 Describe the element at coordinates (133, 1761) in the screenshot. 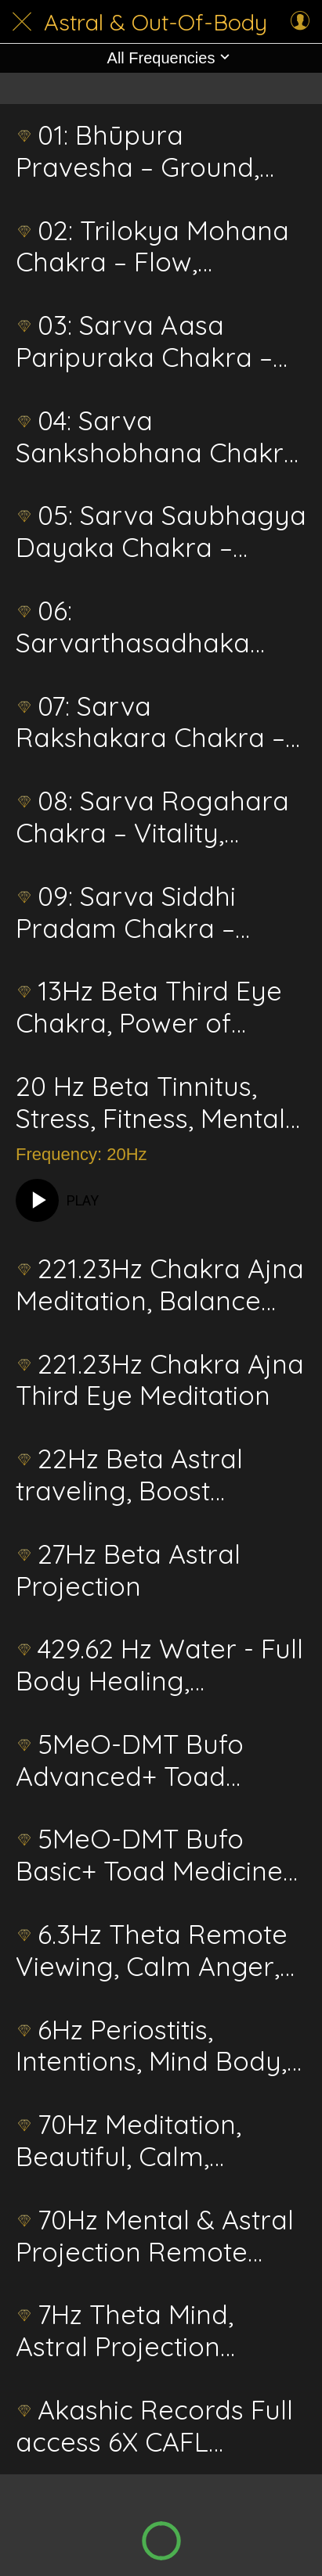

I see `5MeO-DMT Bufo Advanced+ Toad Medicine Energetic` at that location.